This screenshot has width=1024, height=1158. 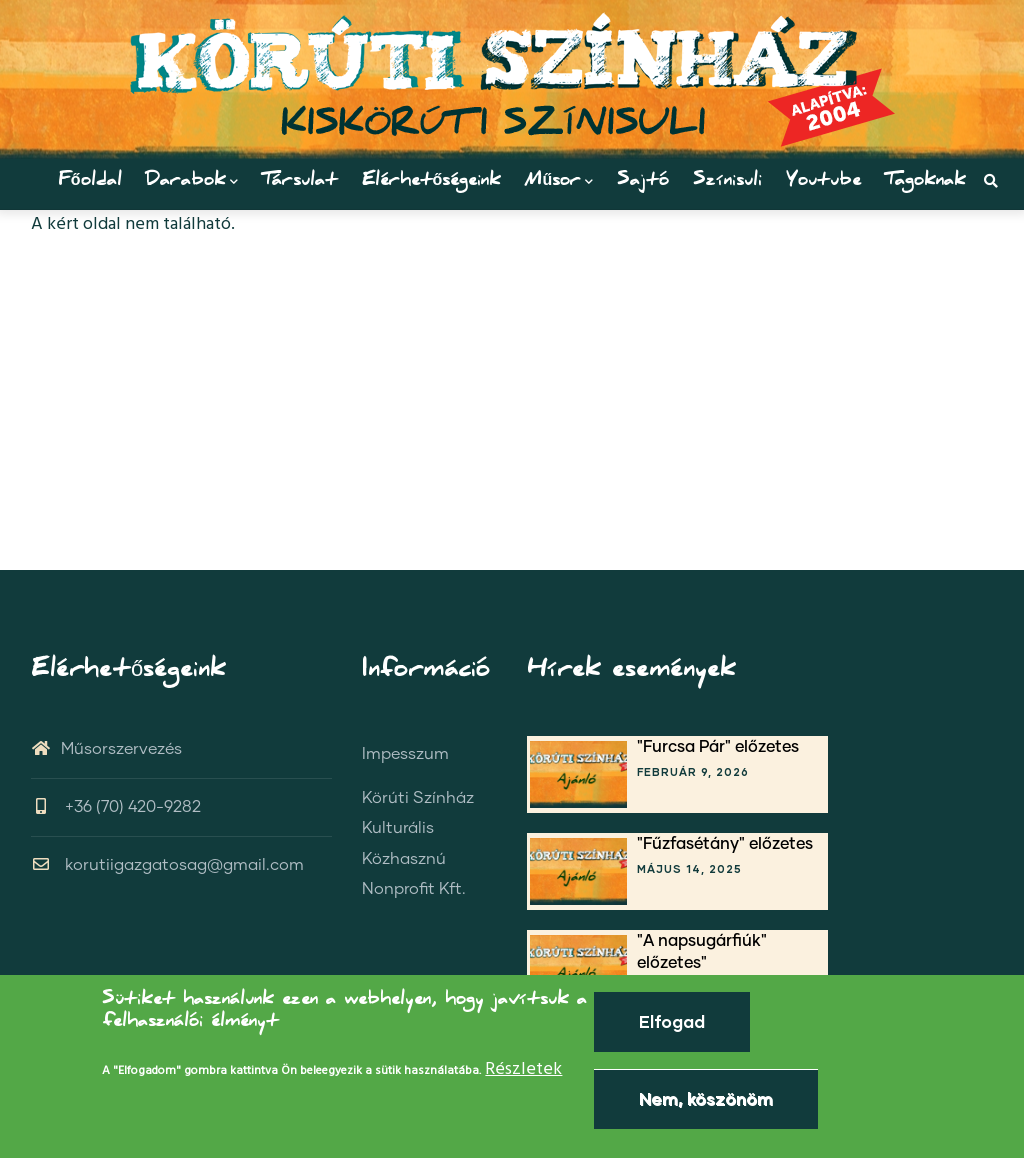 What do you see at coordinates (672, 1021) in the screenshot?
I see `Elfogad` at bounding box center [672, 1021].